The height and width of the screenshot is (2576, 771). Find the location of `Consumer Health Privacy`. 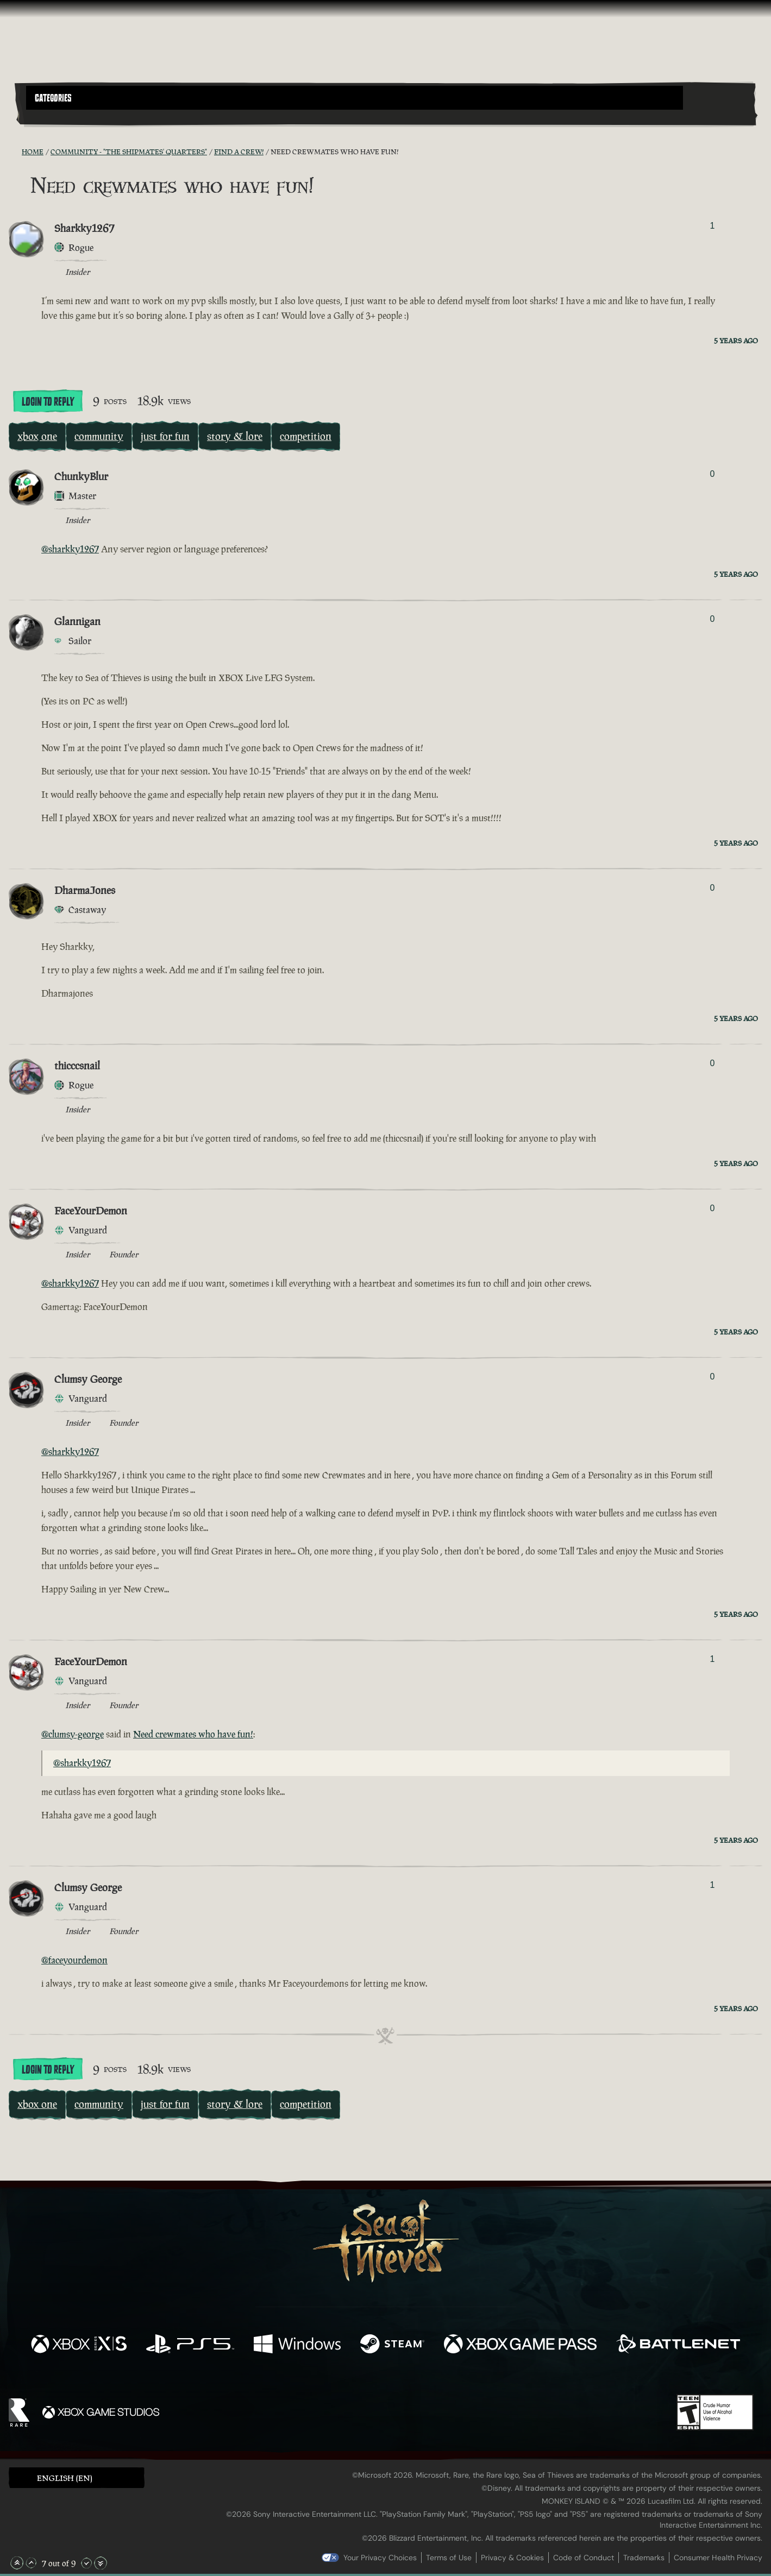

Consumer Health Privacy is located at coordinates (718, 2557).